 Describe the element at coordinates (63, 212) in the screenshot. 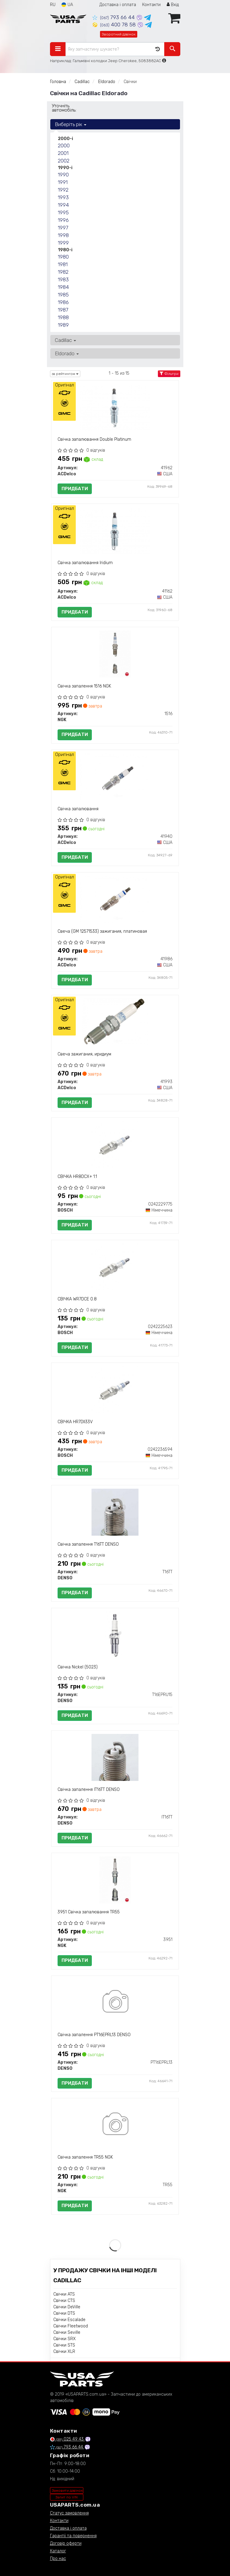

I see `1995` at that location.